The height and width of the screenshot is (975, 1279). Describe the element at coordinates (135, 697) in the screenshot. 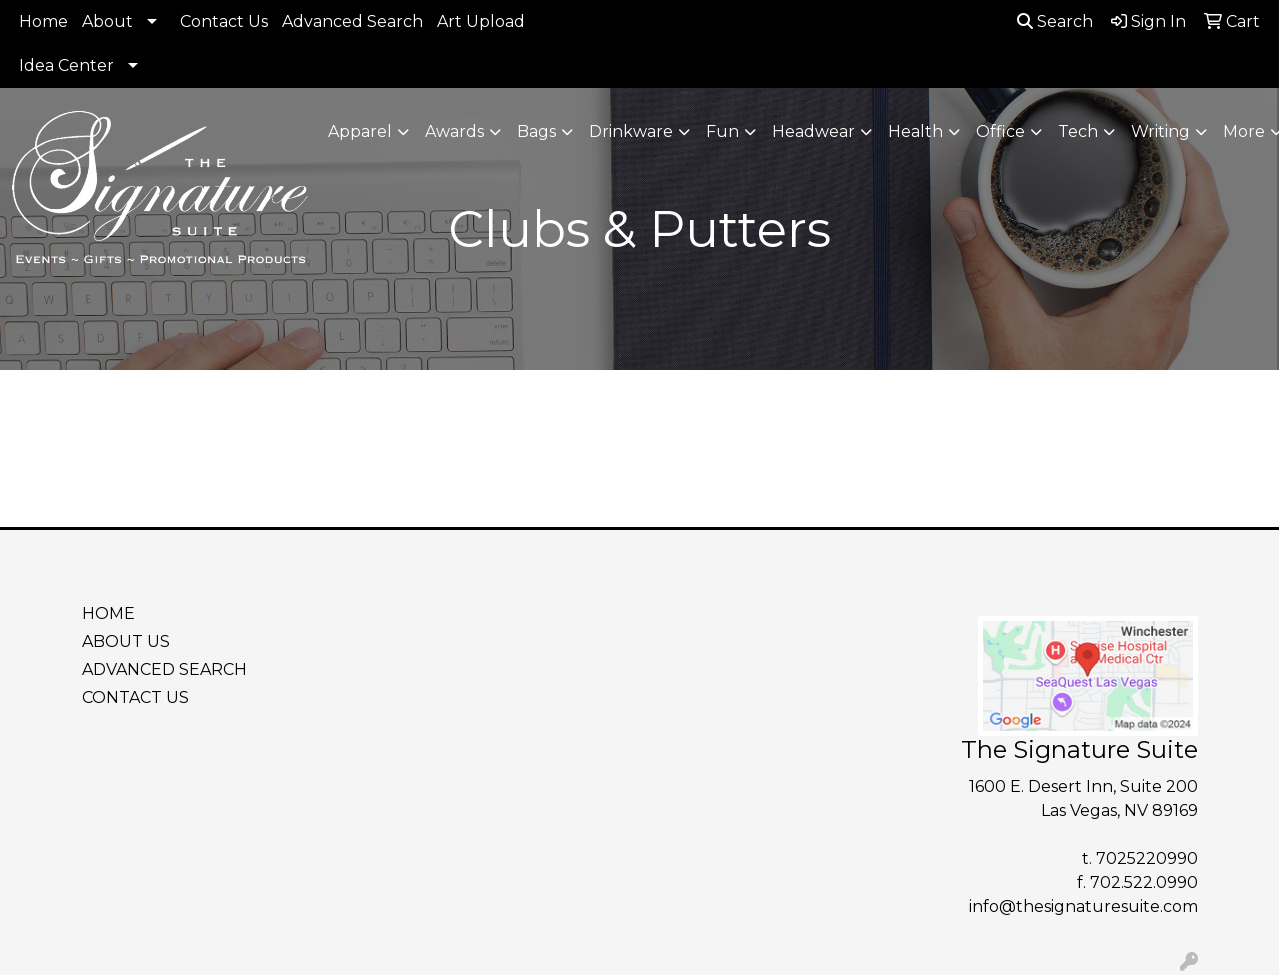

I see `CONTACT US` at that location.